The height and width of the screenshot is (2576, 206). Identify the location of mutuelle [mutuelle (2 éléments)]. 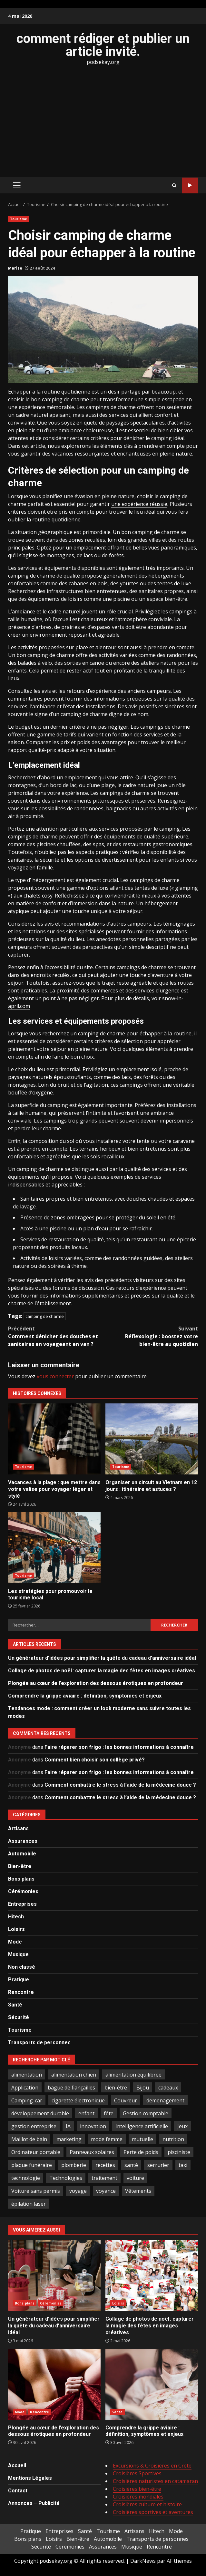
(142, 2139).